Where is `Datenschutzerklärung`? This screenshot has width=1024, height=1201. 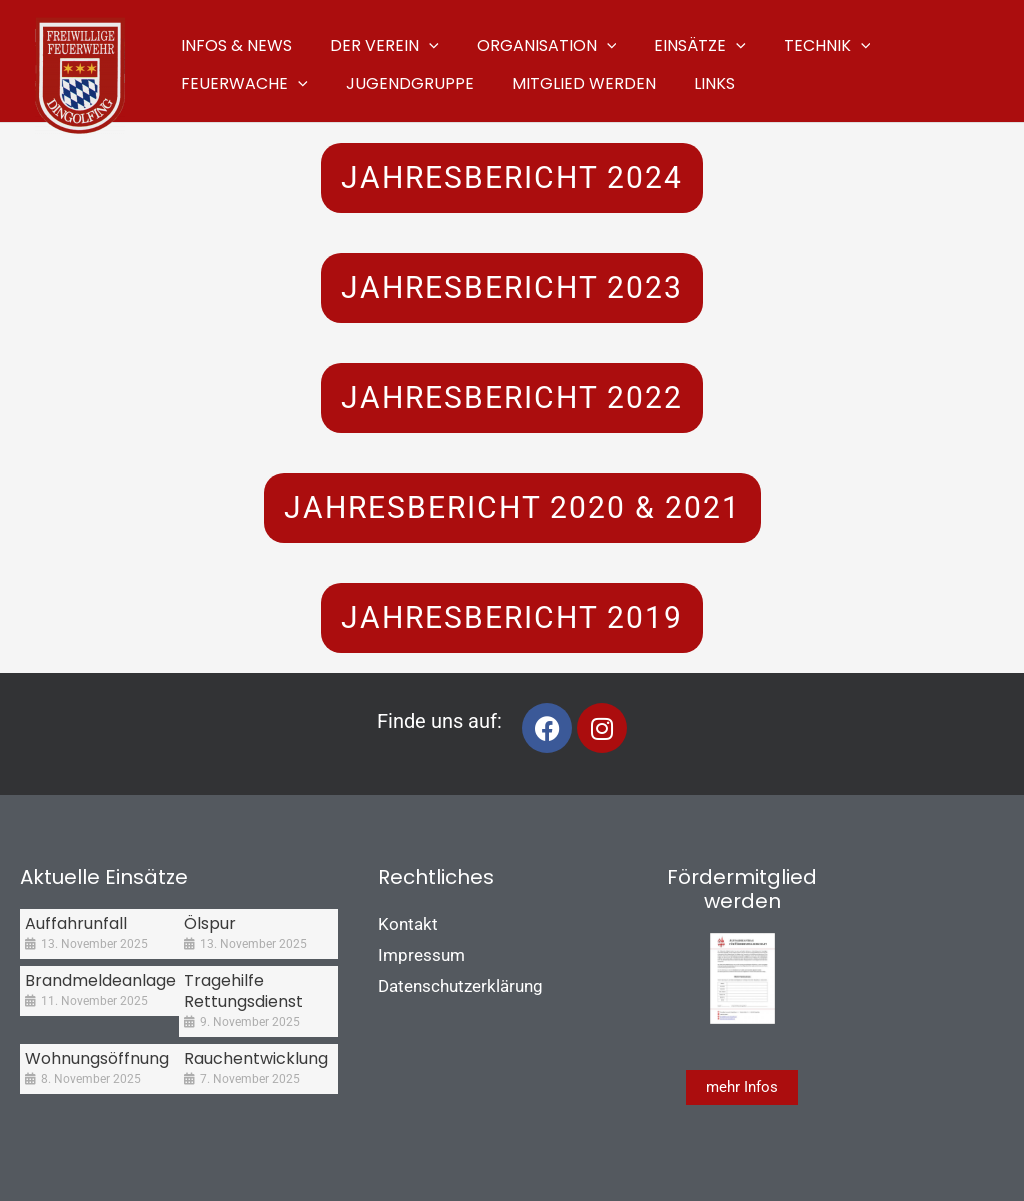
Datenschutzerklärung is located at coordinates (460, 986).